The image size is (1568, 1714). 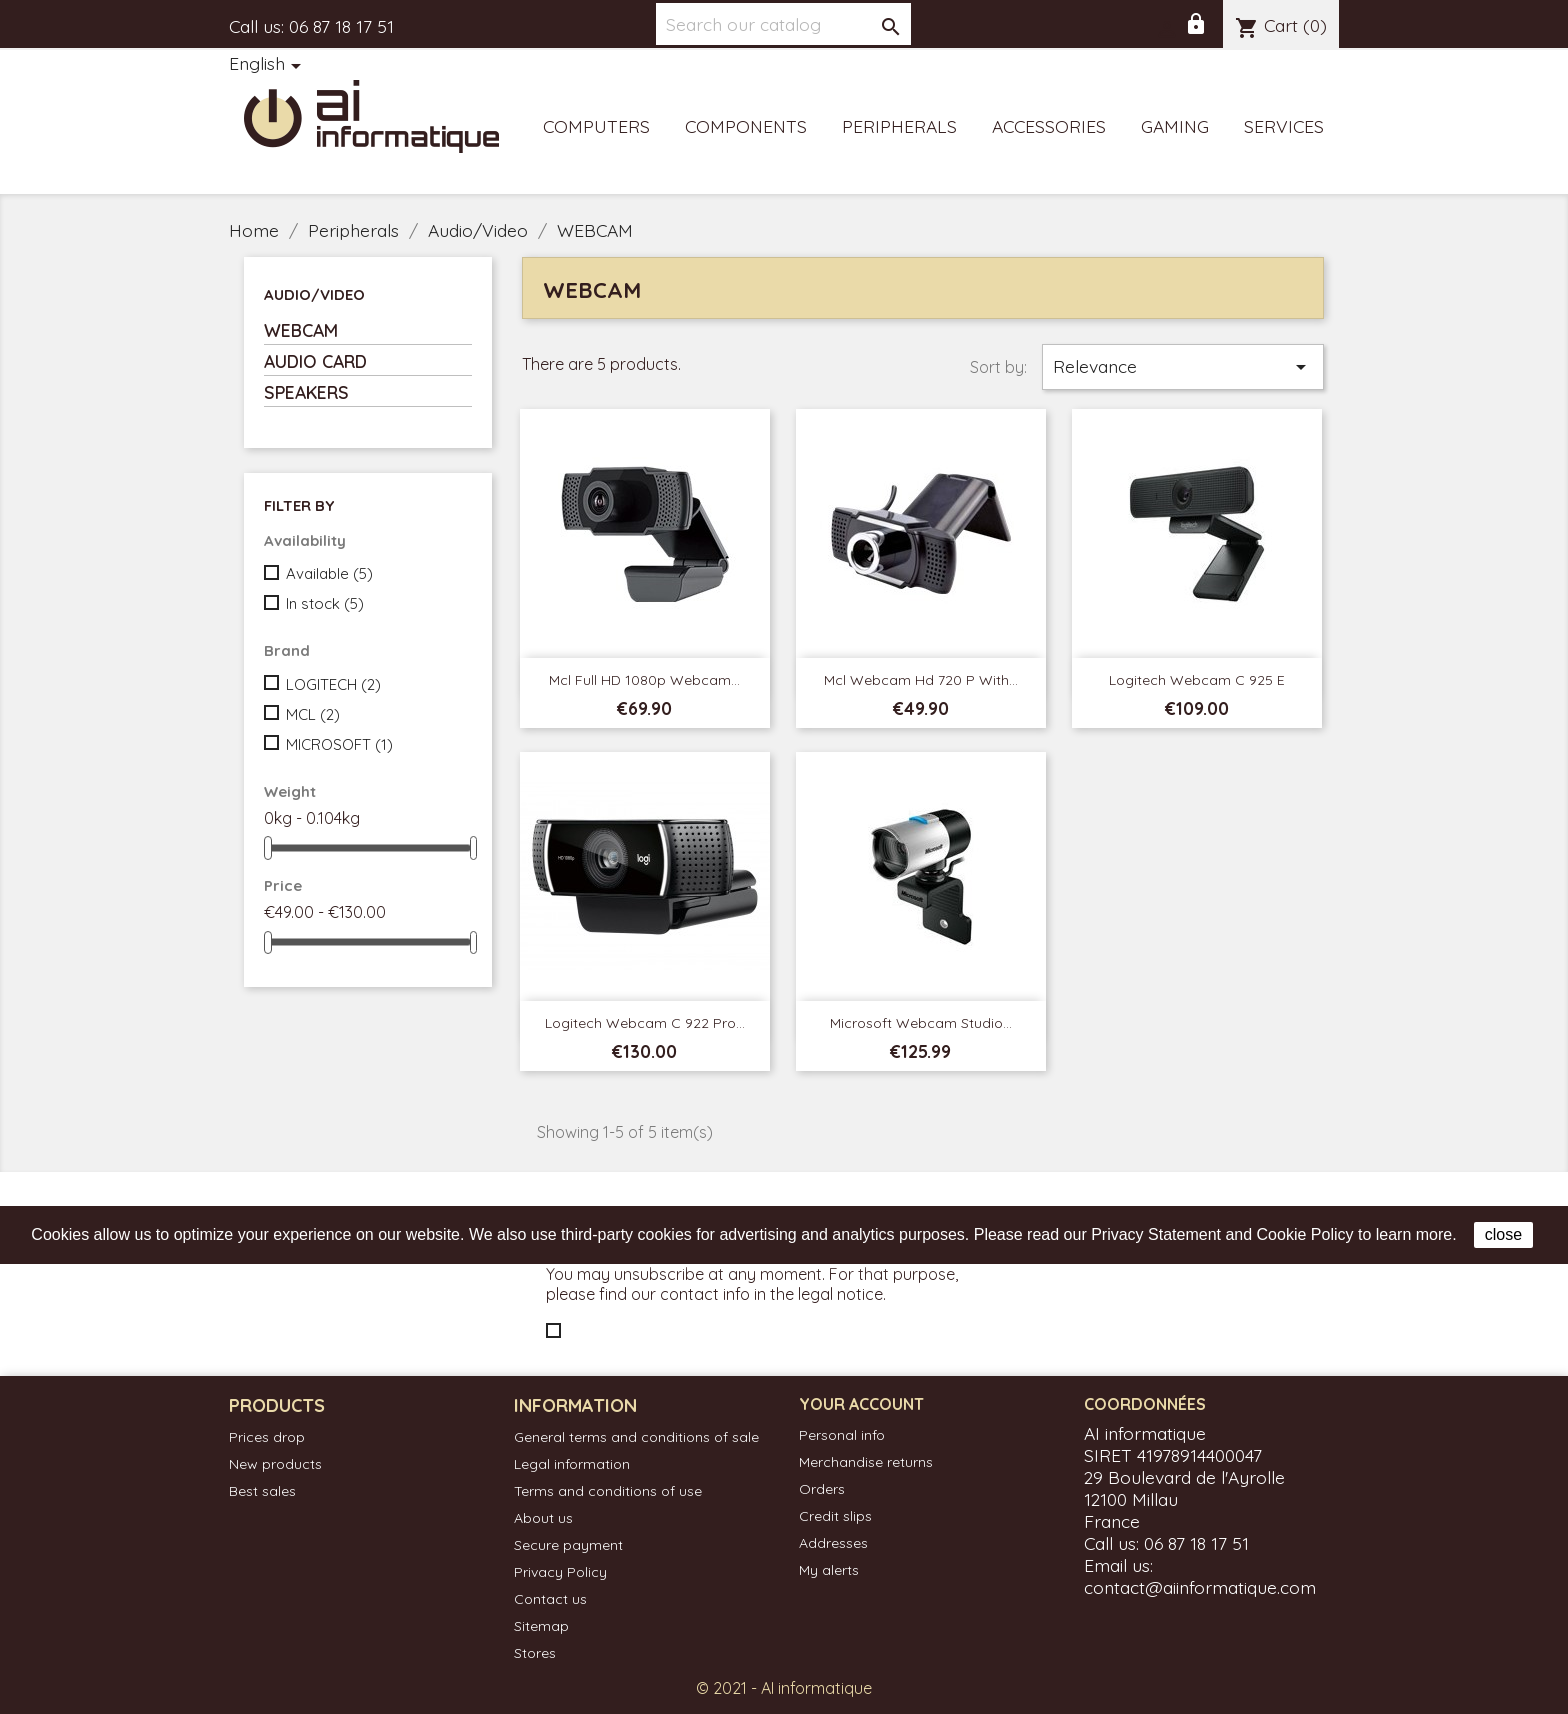 What do you see at coordinates (835, 1516) in the screenshot?
I see `Credit slips` at bounding box center [835, 1516].